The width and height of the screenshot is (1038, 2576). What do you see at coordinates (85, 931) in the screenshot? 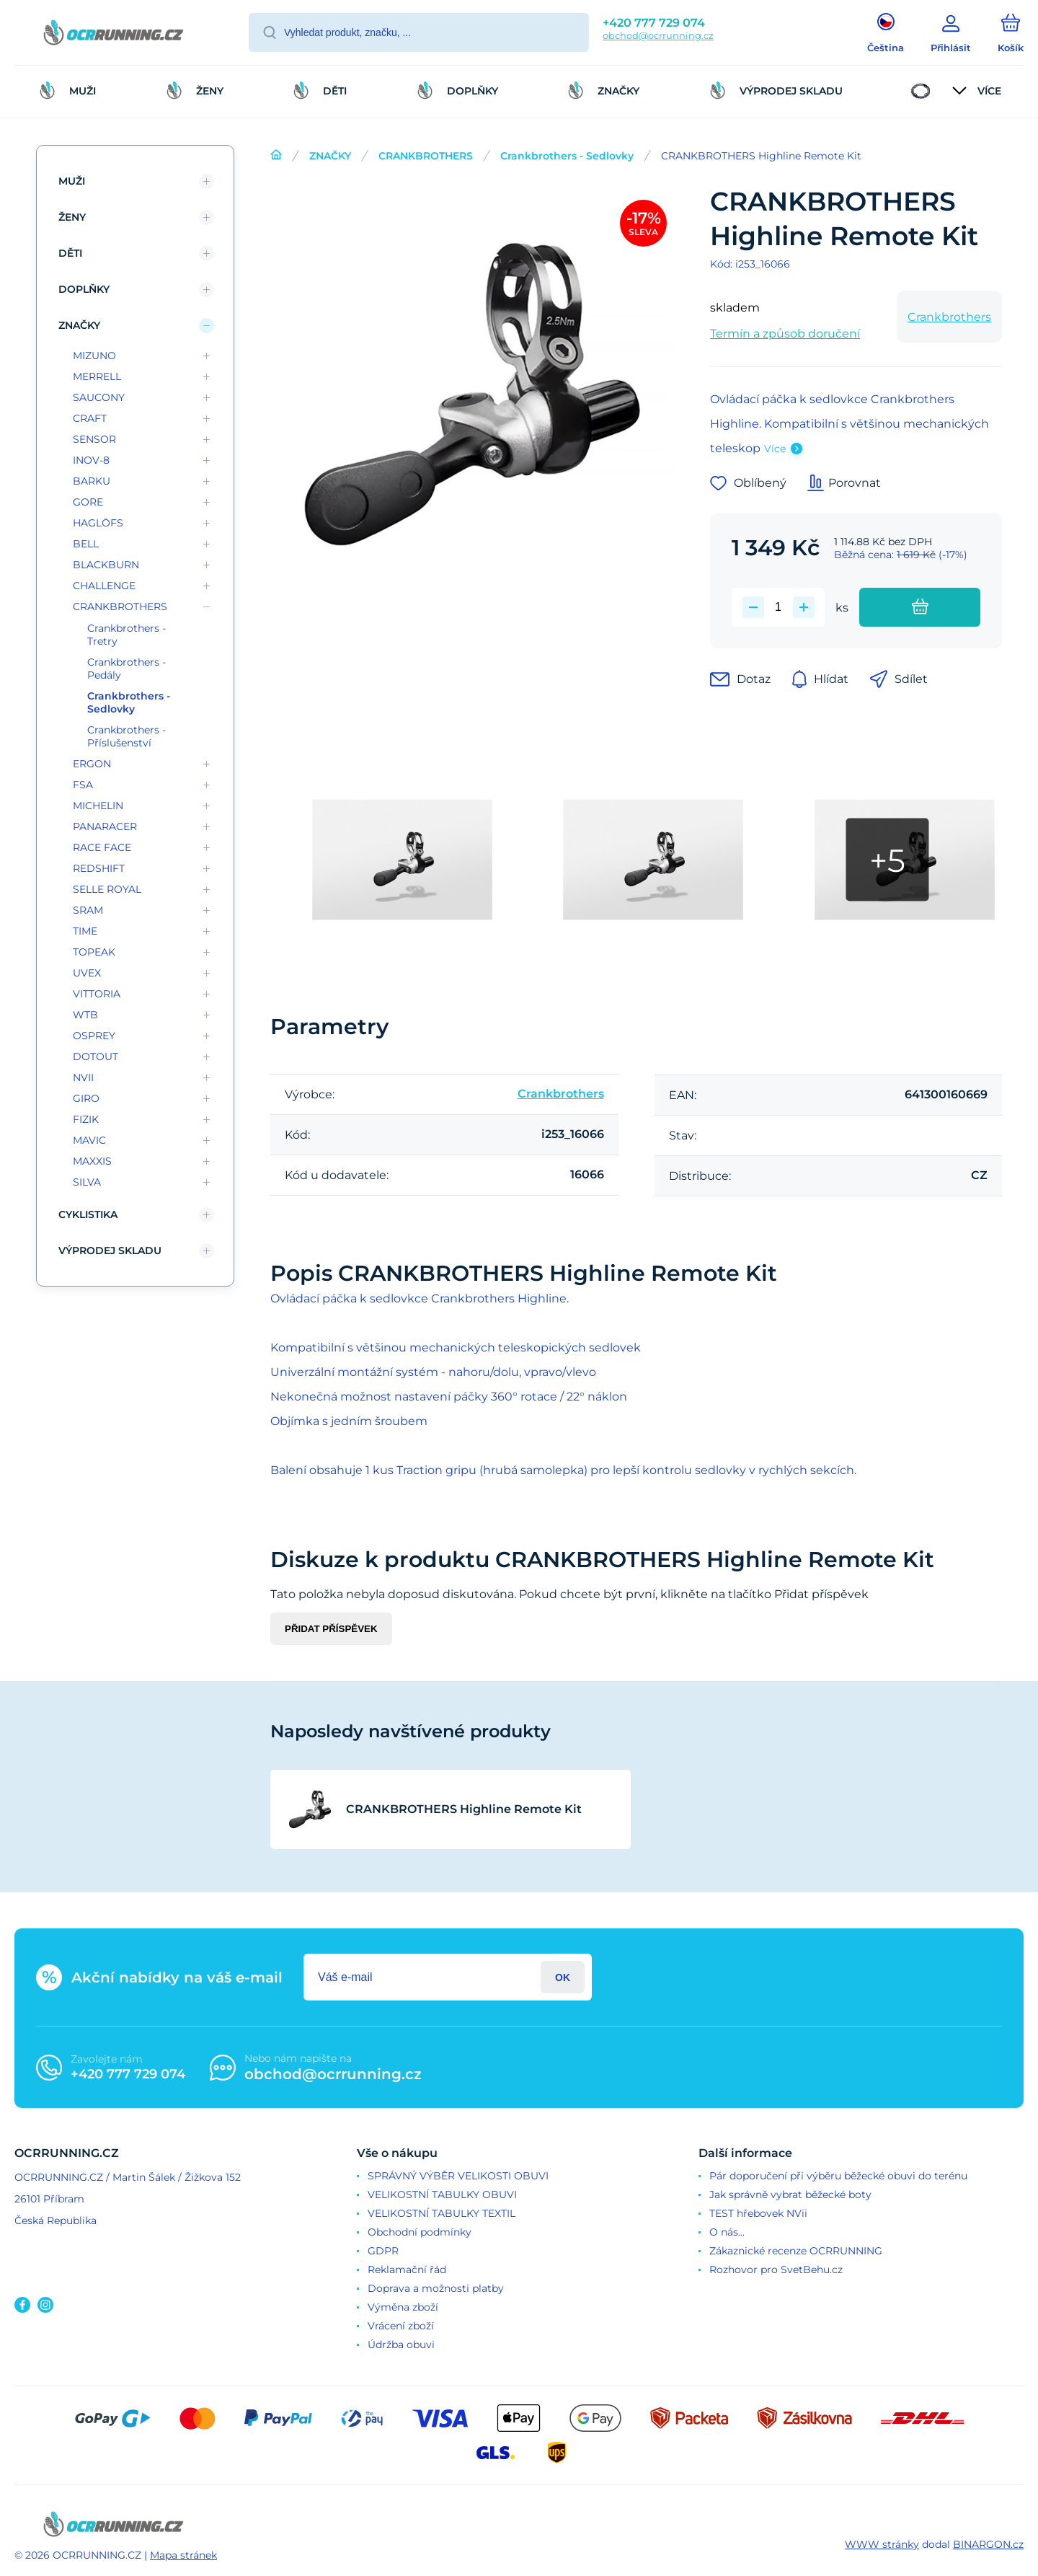
I see `TIME` at bounding box center [85, 931].